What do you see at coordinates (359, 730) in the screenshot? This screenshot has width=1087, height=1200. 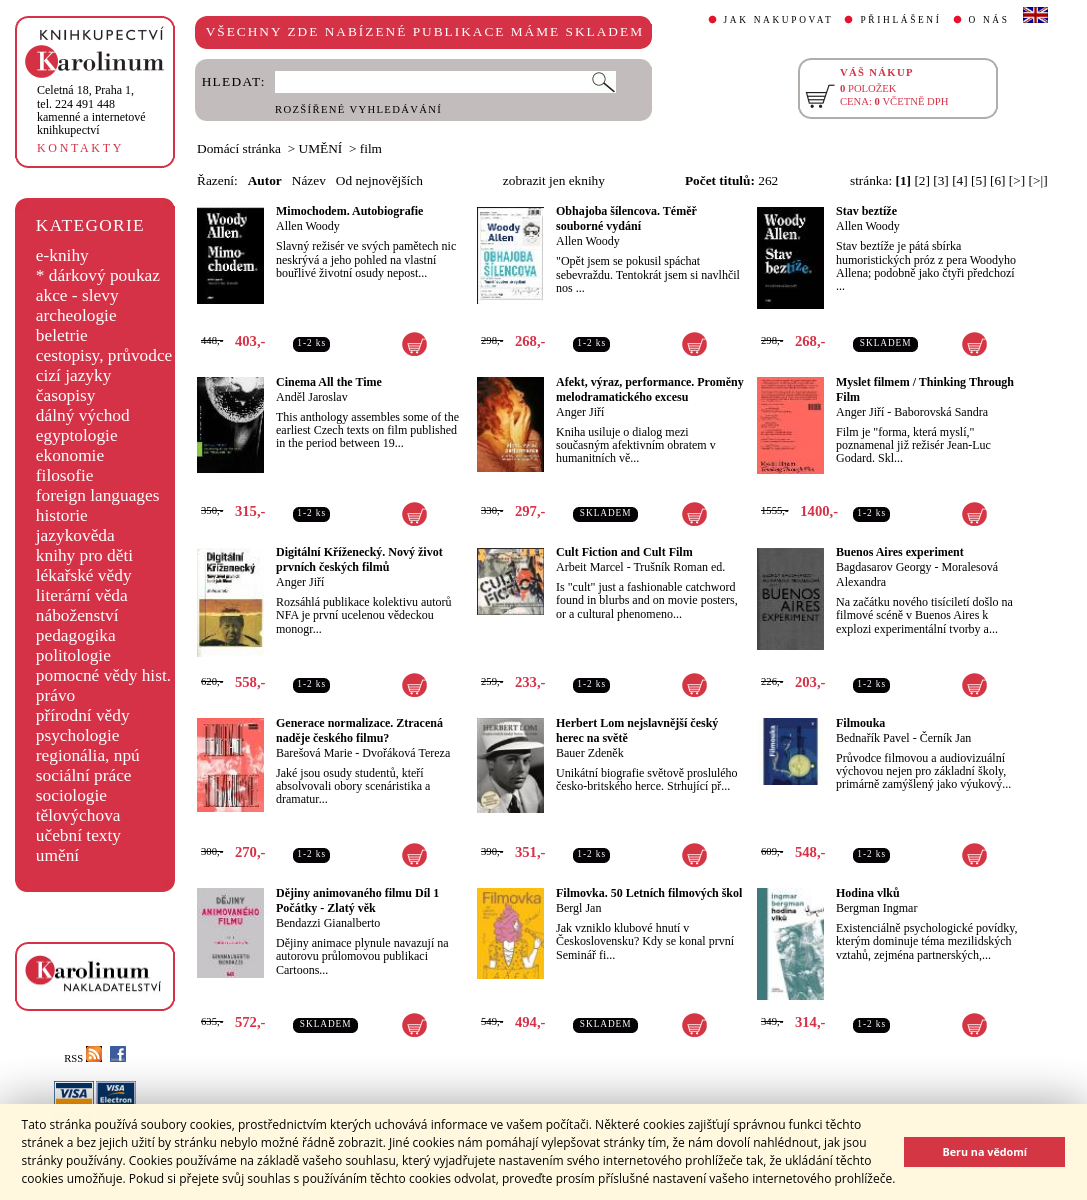 I see `Generace normalizace. Ztracená naděje českého filmu?` at bounding box center [359, 730].